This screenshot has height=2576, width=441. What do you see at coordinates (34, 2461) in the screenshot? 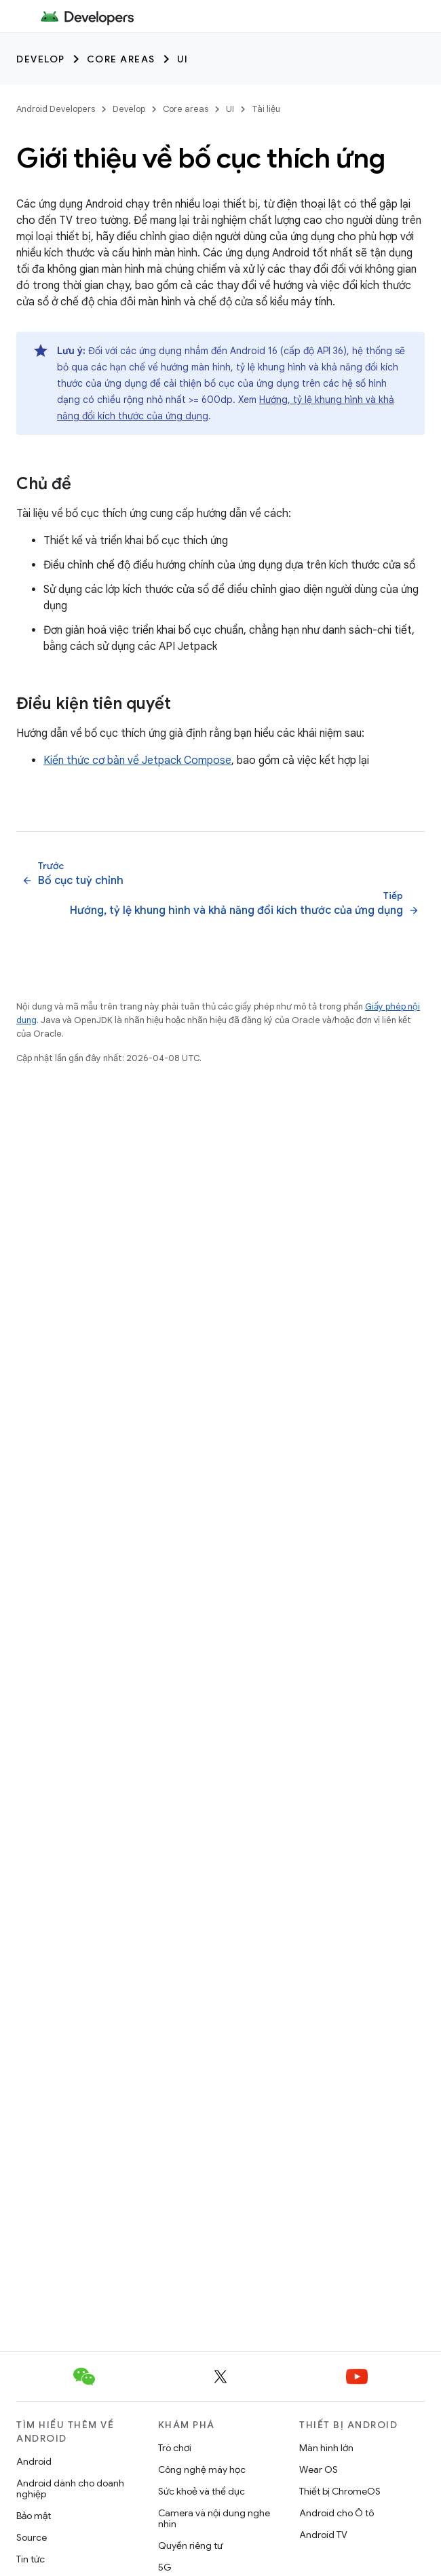
I see `Android` at bounding box center [34, 2461].